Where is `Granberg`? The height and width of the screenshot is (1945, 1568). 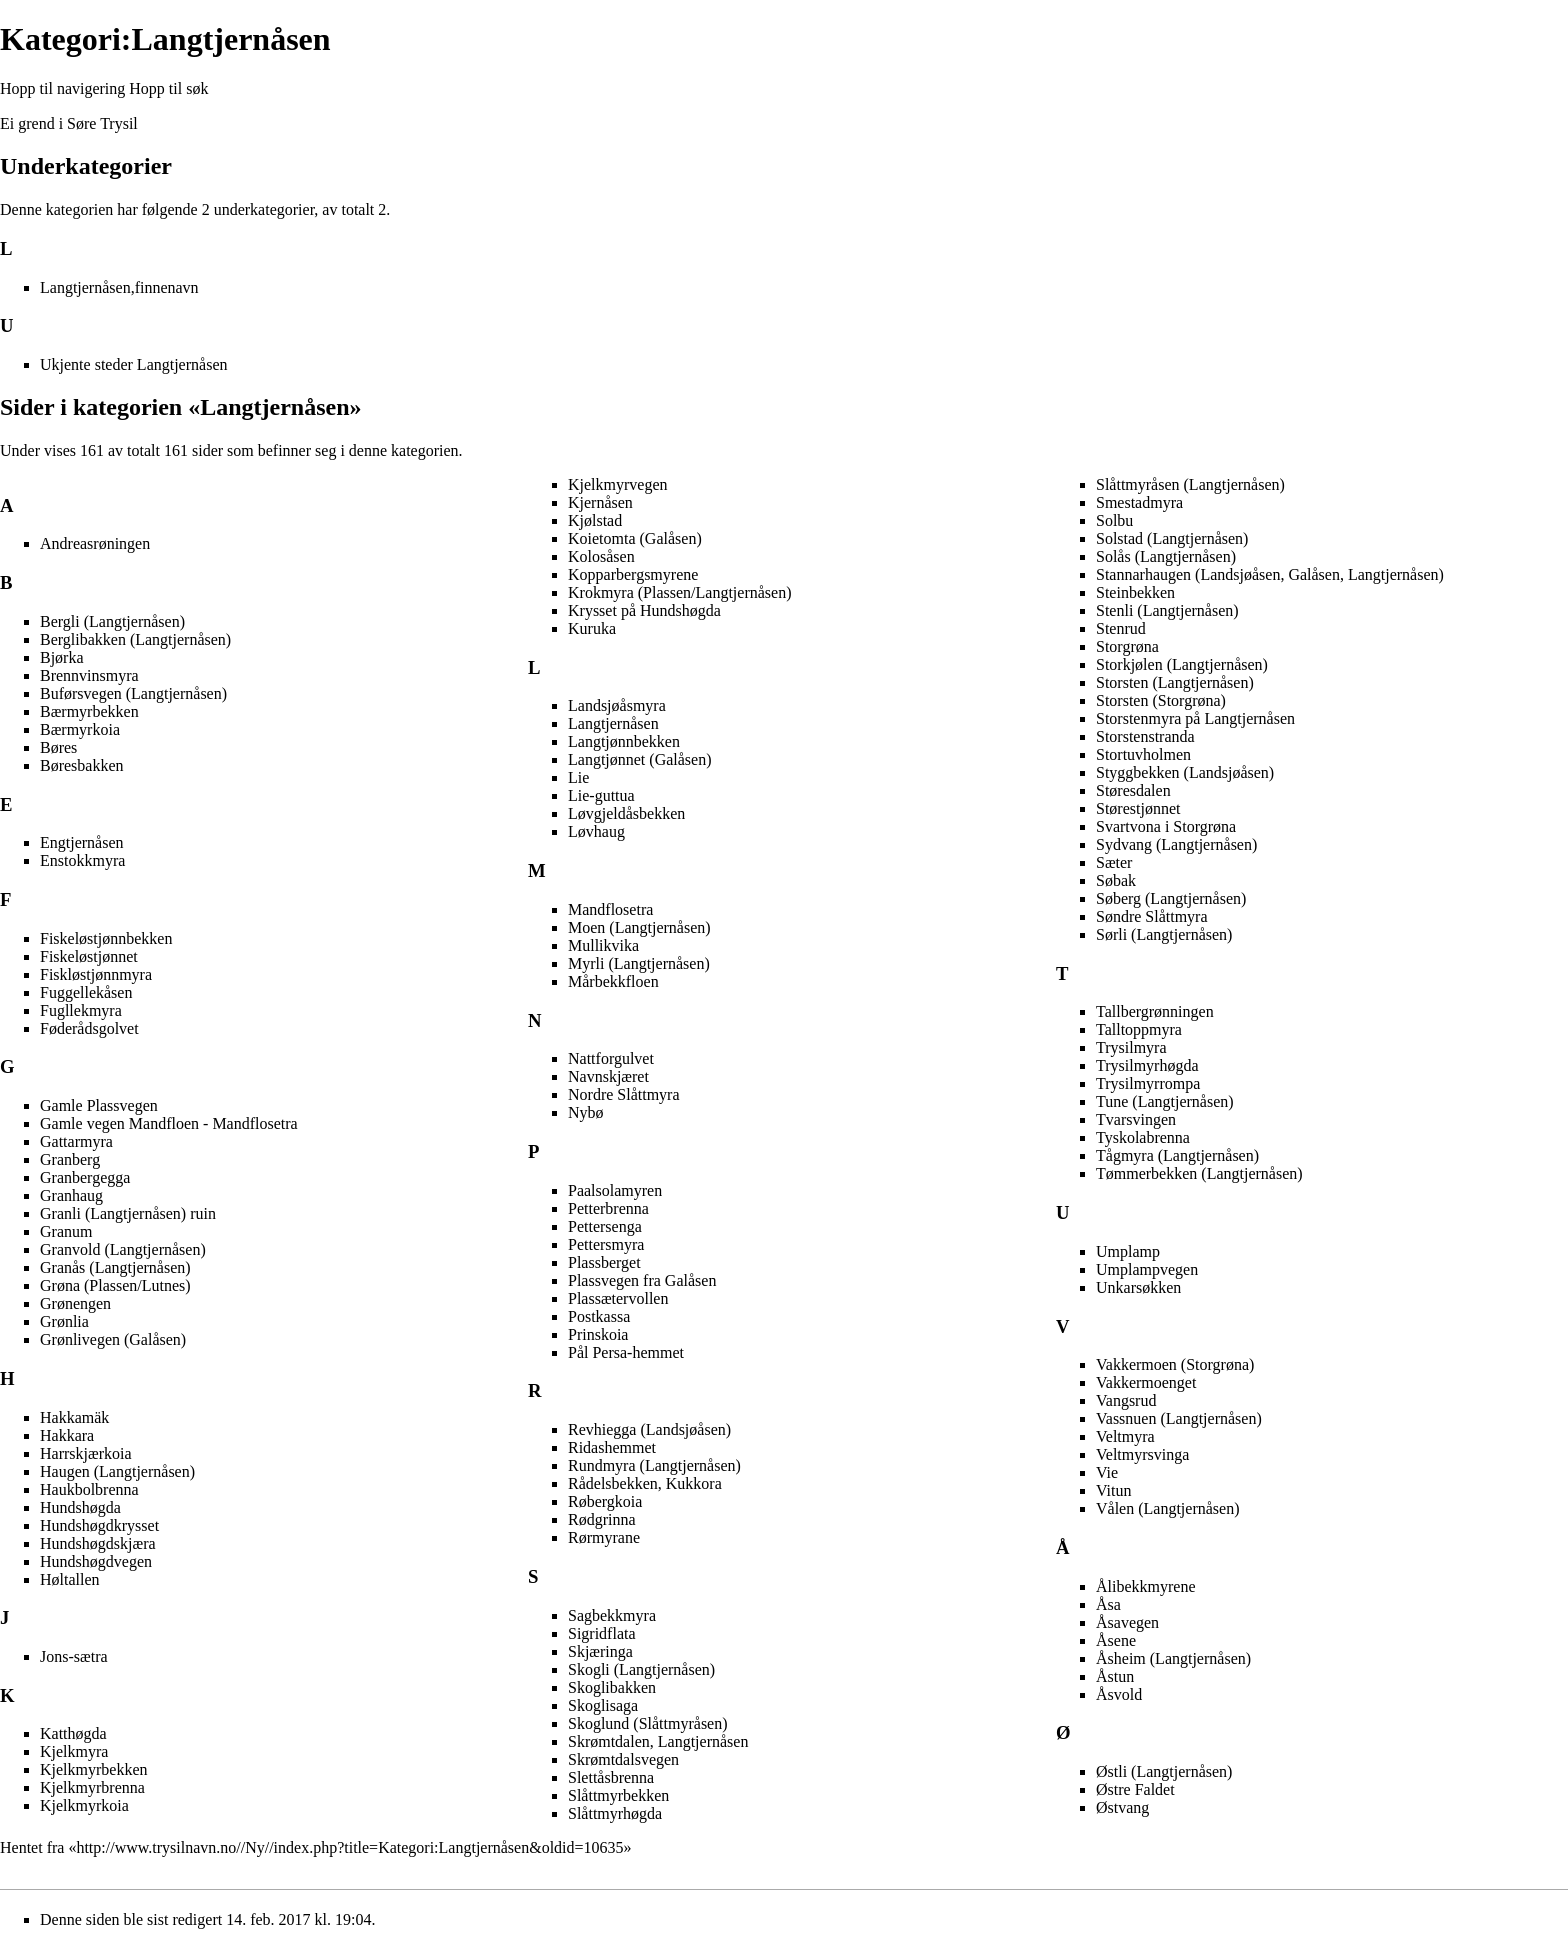
Granberg is located at coordinates (70, 1159).